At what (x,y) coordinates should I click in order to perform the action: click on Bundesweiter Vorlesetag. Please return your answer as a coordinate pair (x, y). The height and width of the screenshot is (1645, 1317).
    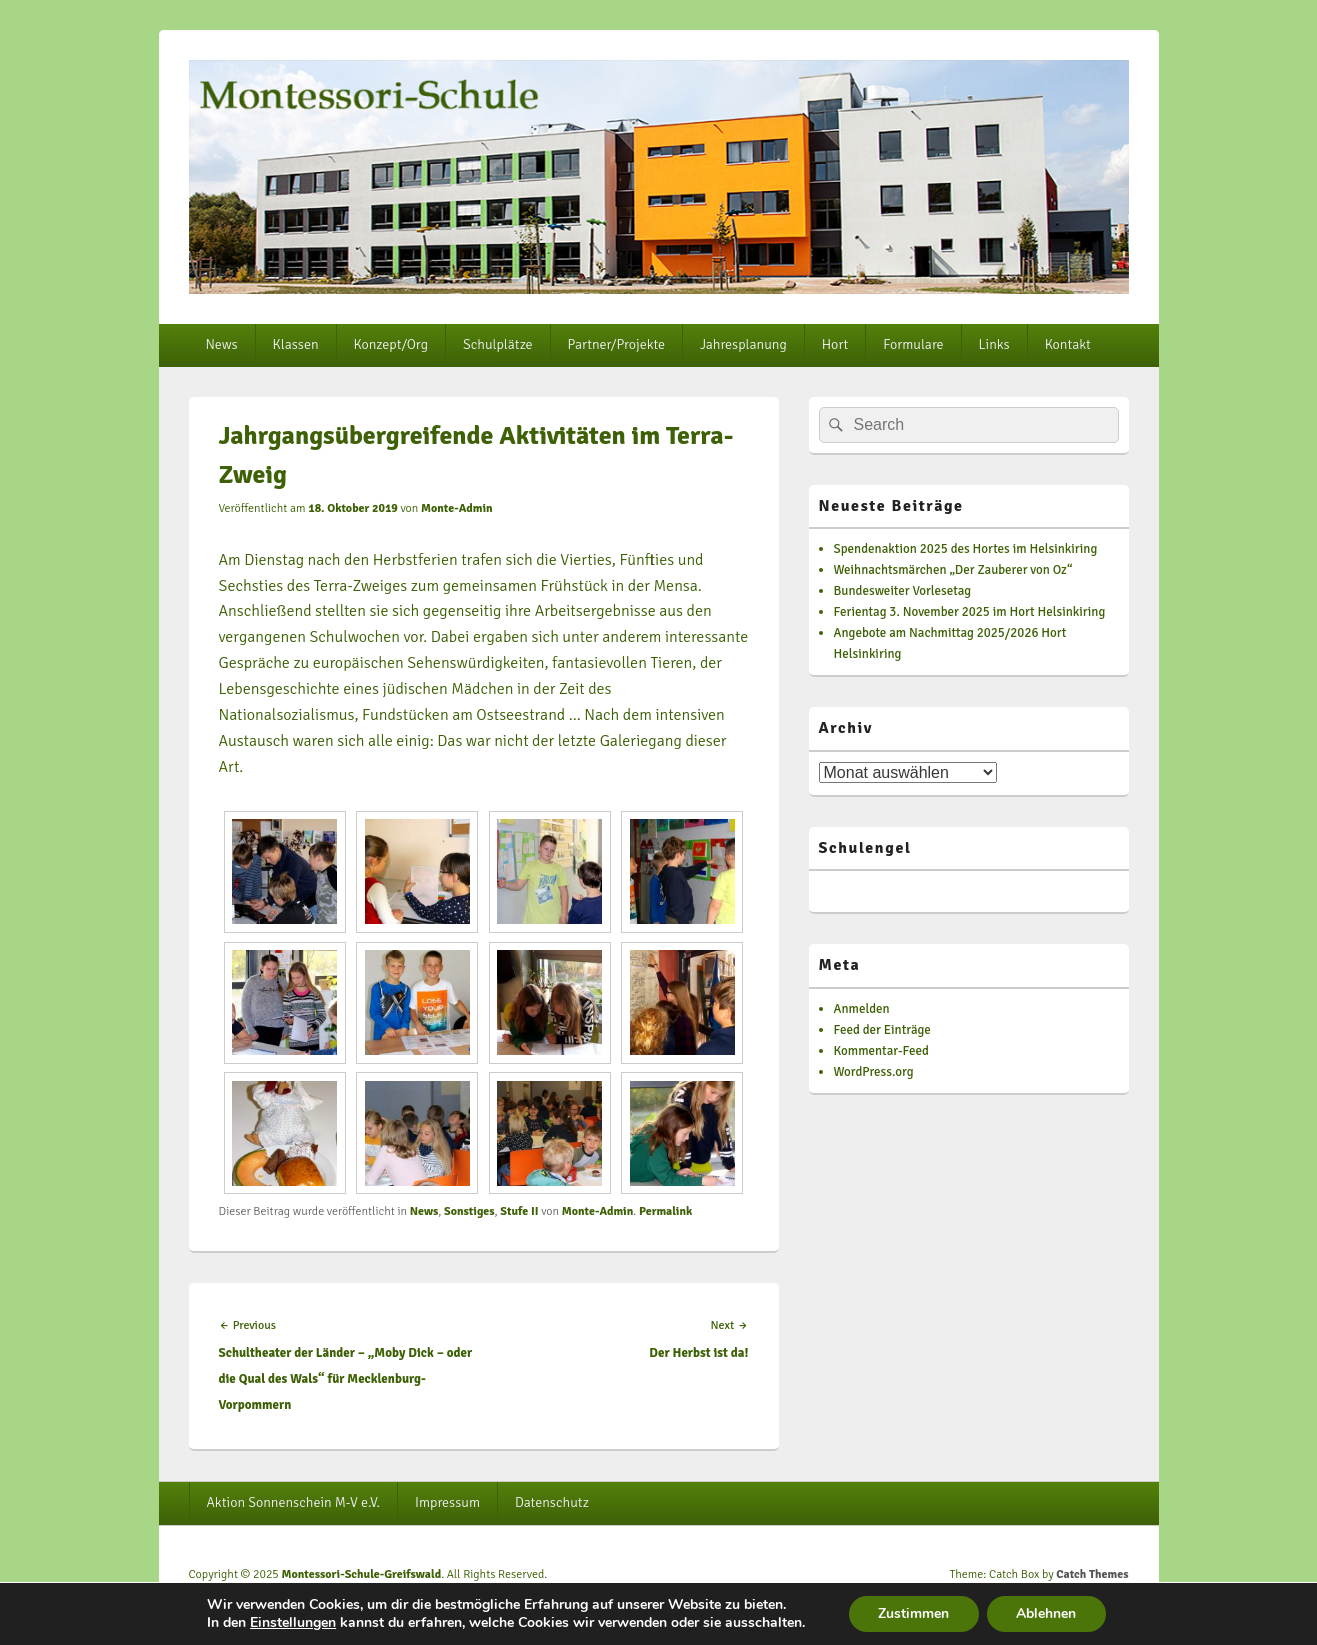
    Looking at the image, I should click on (903, 591).